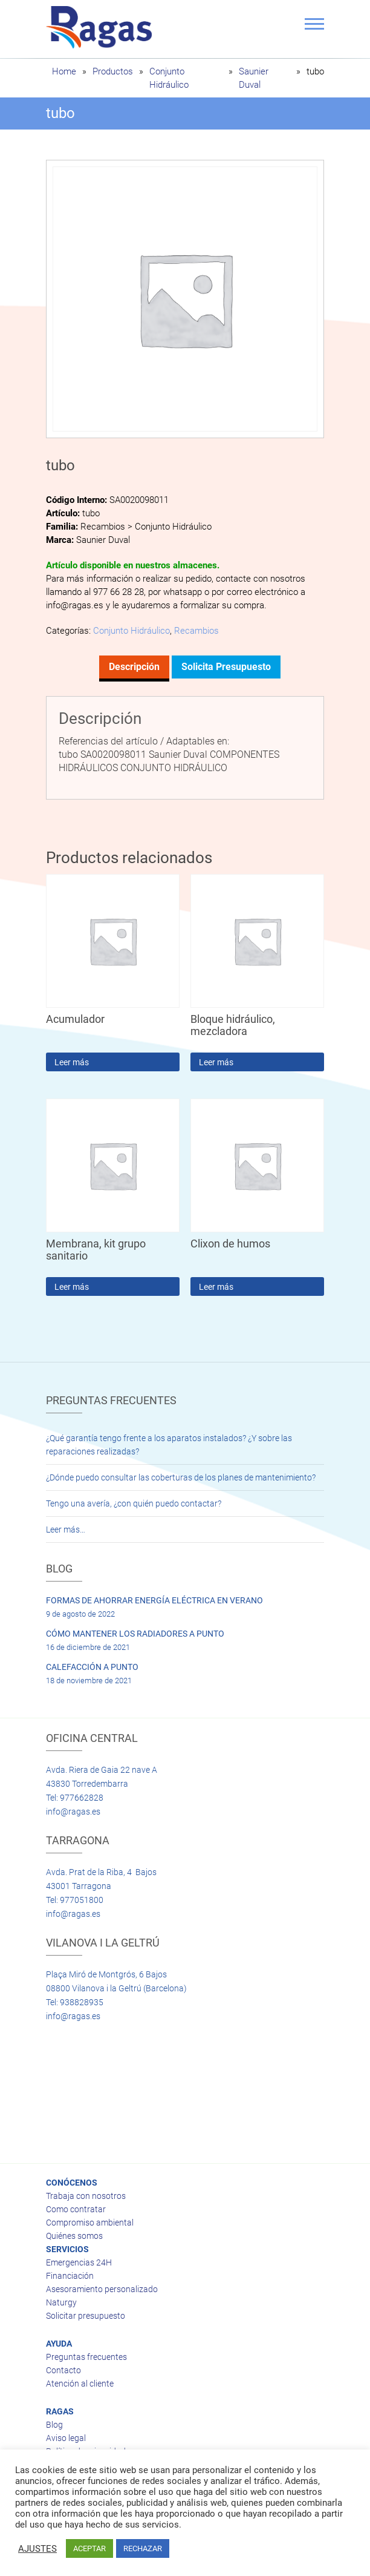  Describe the element at coordinates (54, 2425) in the screenshot. I see `Blog` at that location.